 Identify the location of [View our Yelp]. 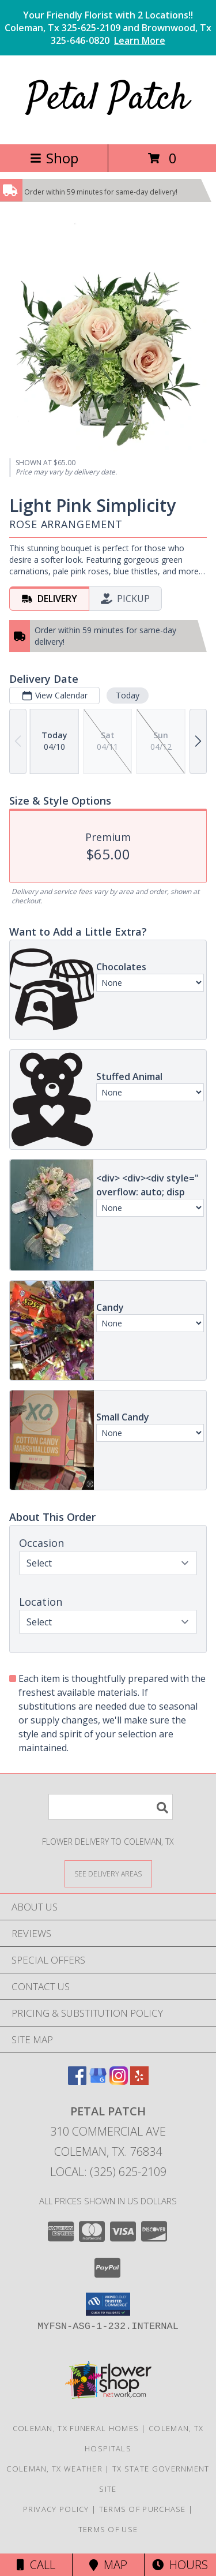
(139, 2081).